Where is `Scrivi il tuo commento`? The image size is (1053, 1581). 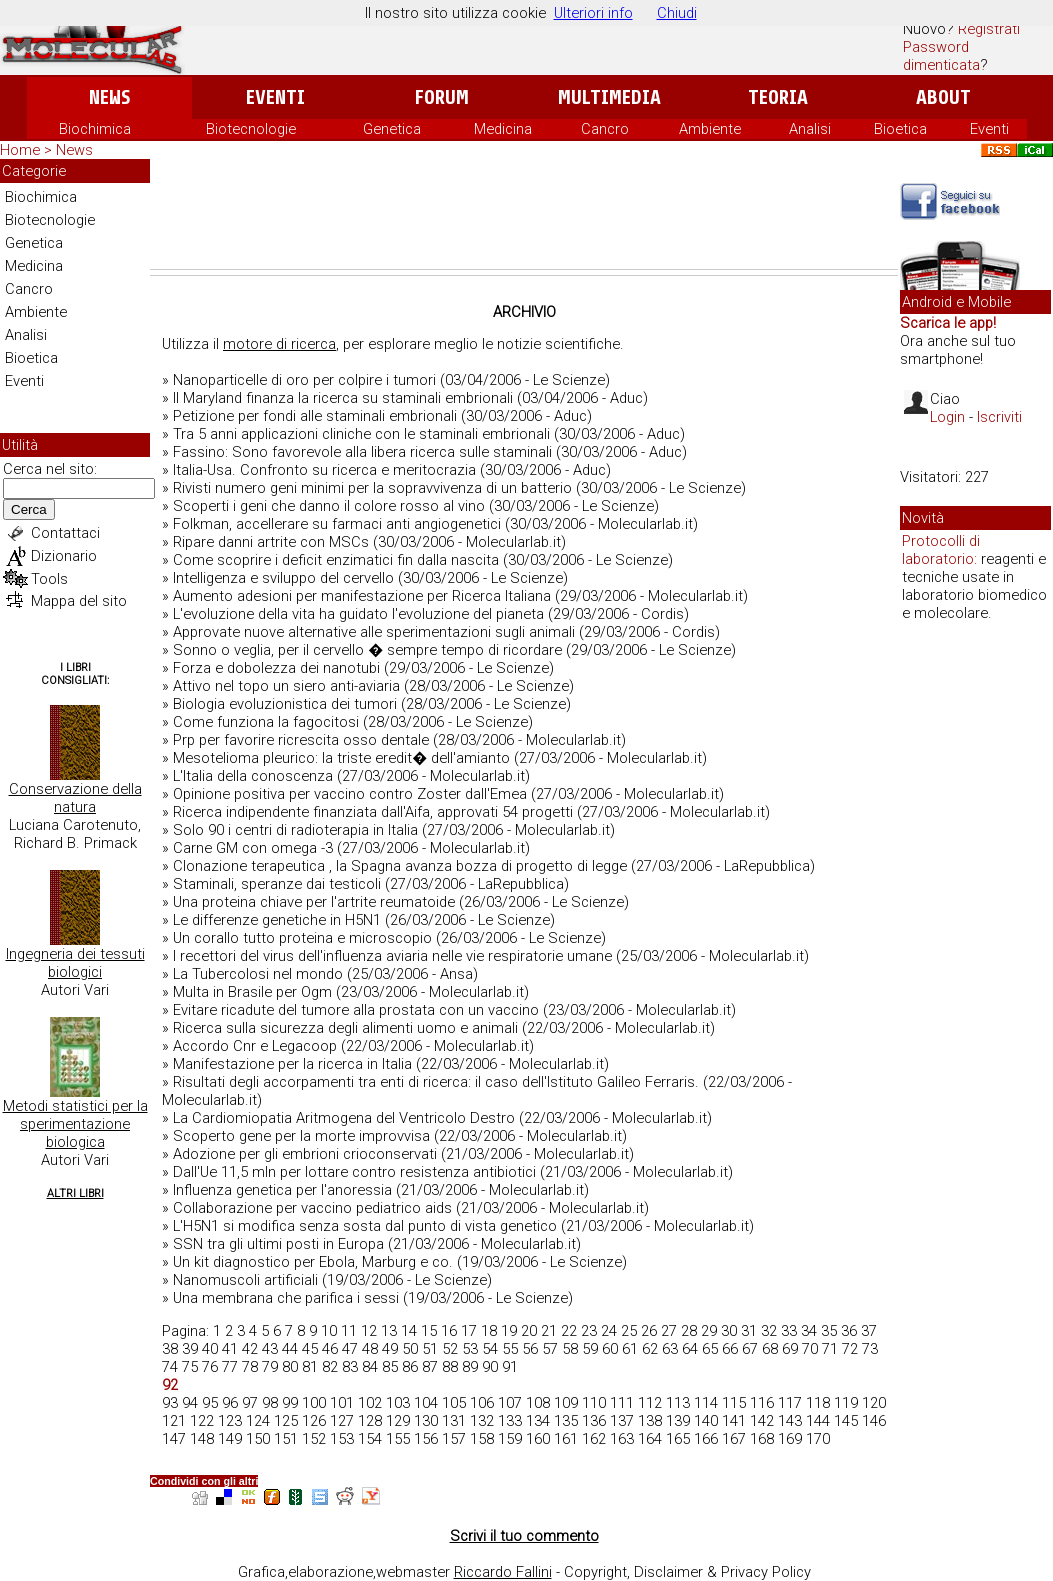
Scrivi il tuo commento is located at coordinates (524, 1536).